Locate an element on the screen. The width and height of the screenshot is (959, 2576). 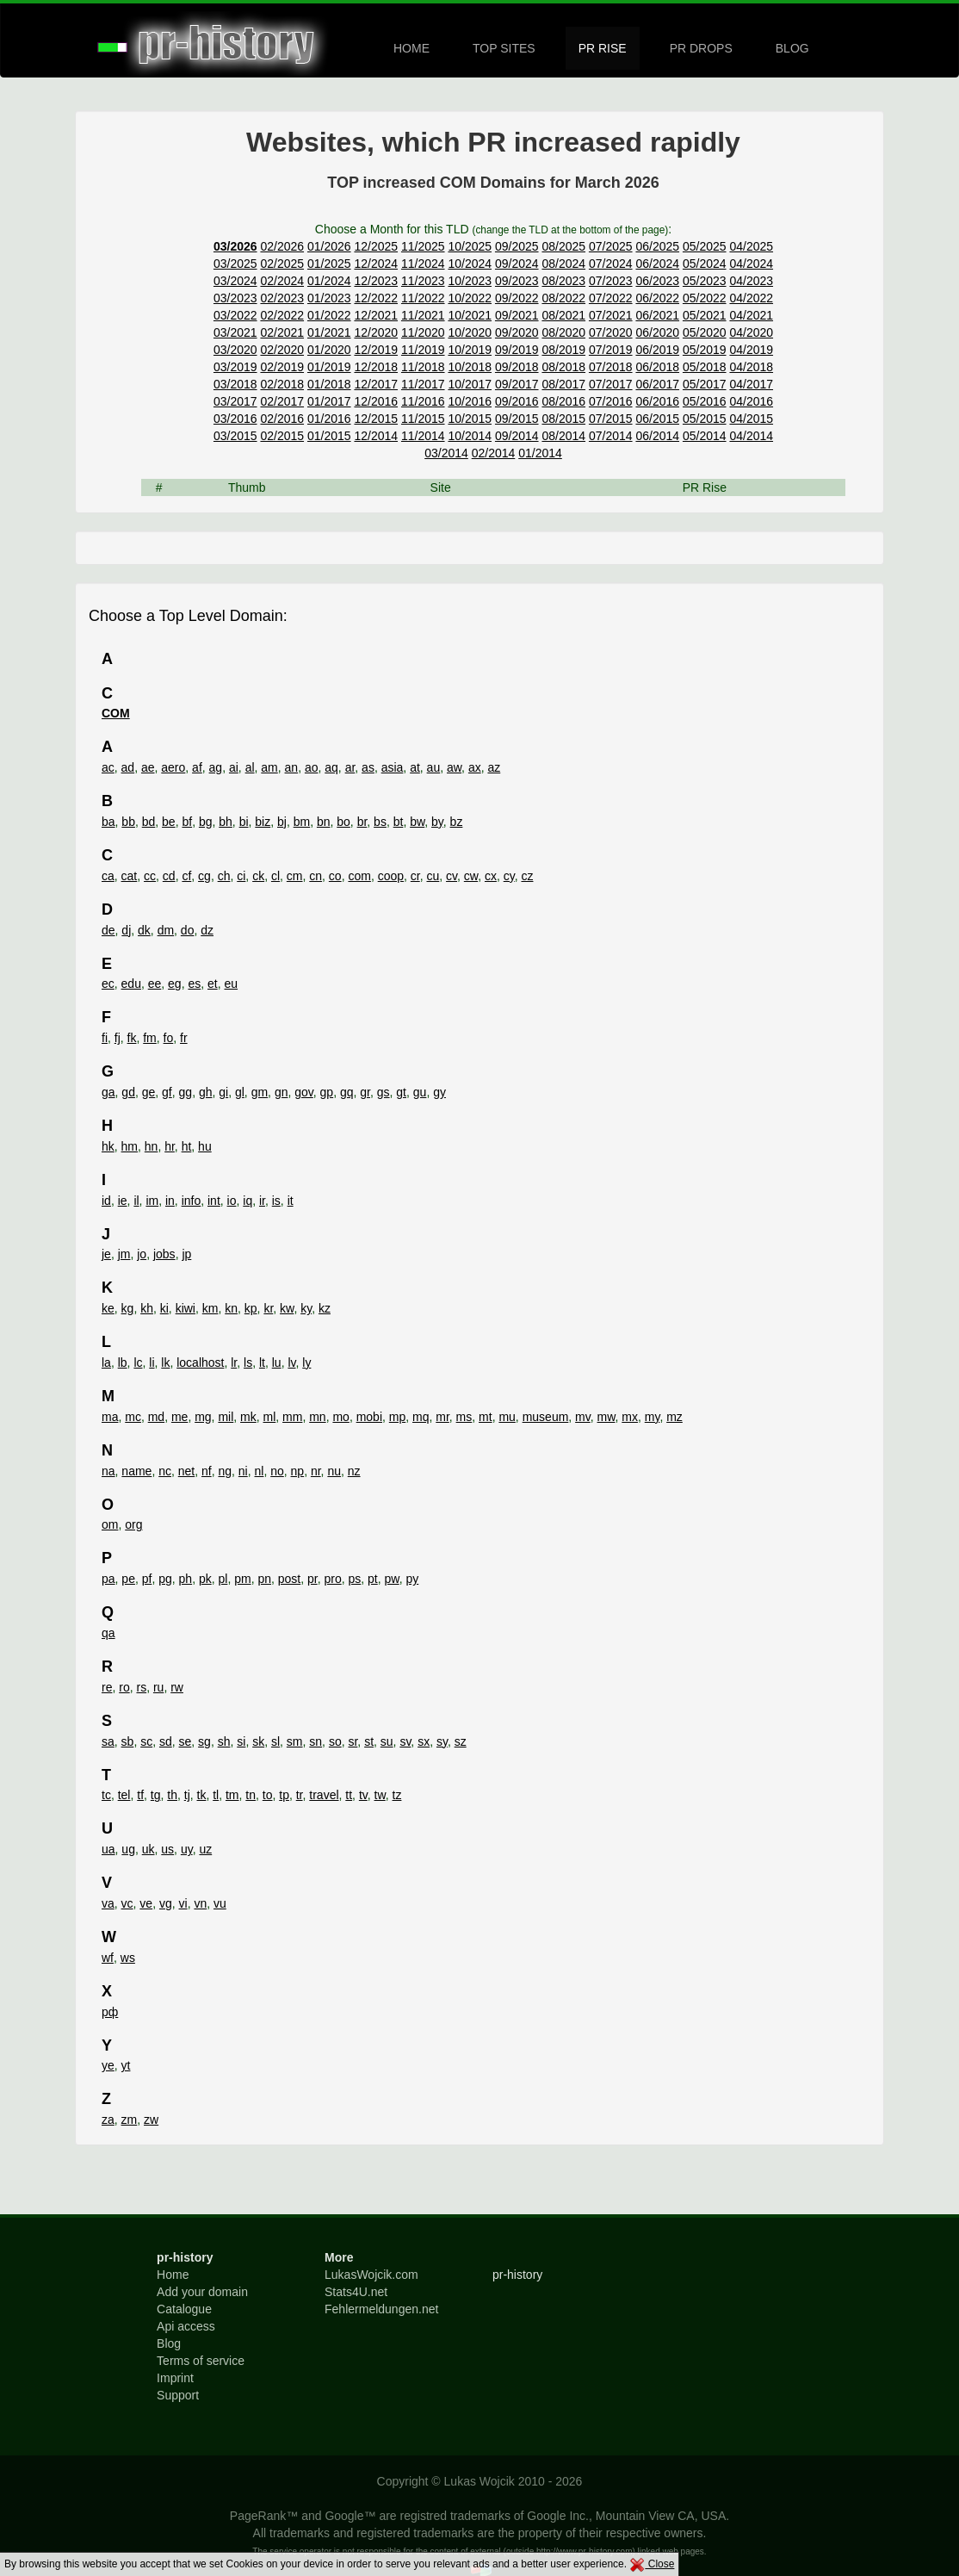
fk is located at coordinates (132, 1038).